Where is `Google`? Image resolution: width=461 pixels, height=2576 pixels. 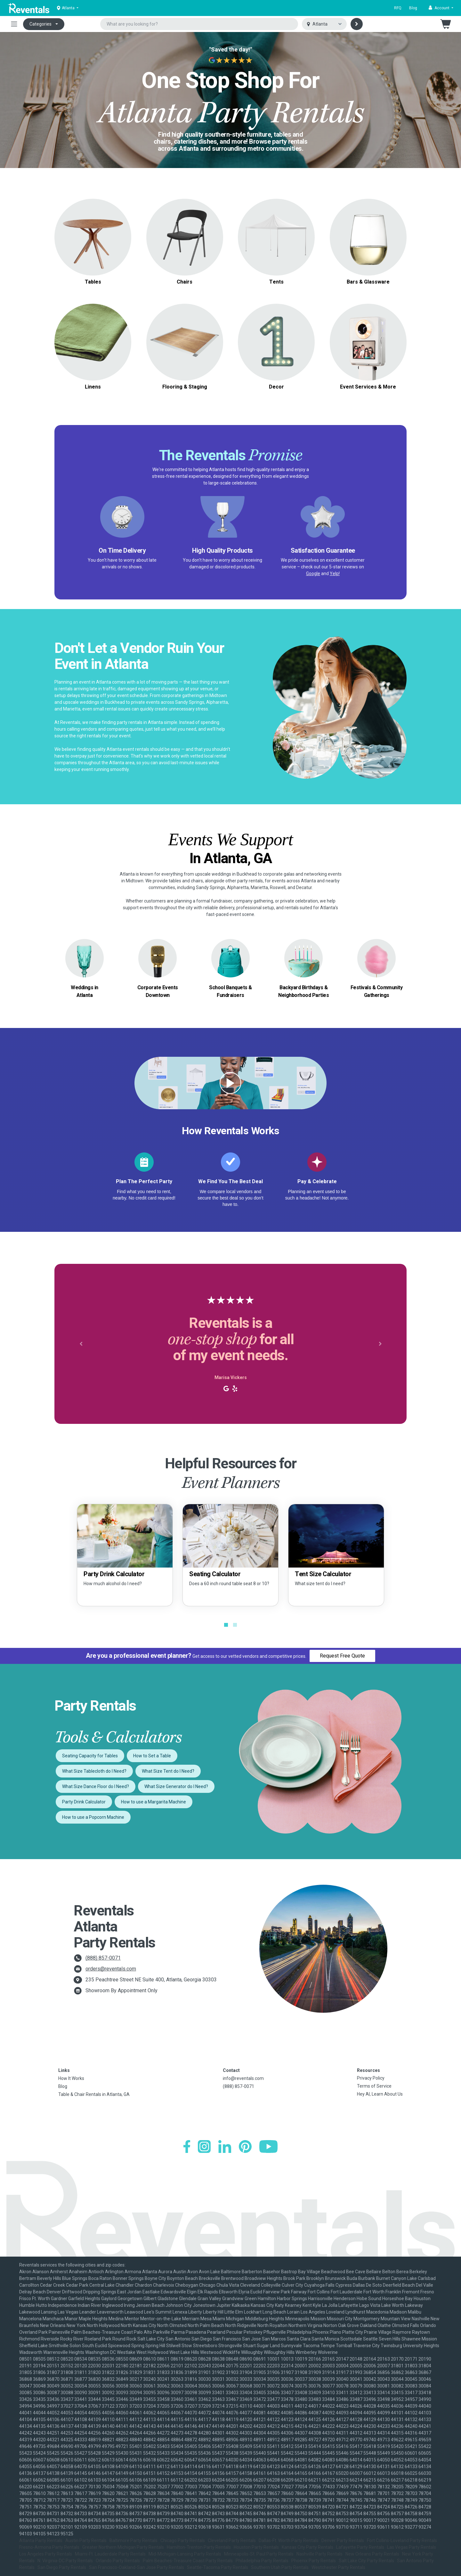 Google is located at coordinates (313, 573).